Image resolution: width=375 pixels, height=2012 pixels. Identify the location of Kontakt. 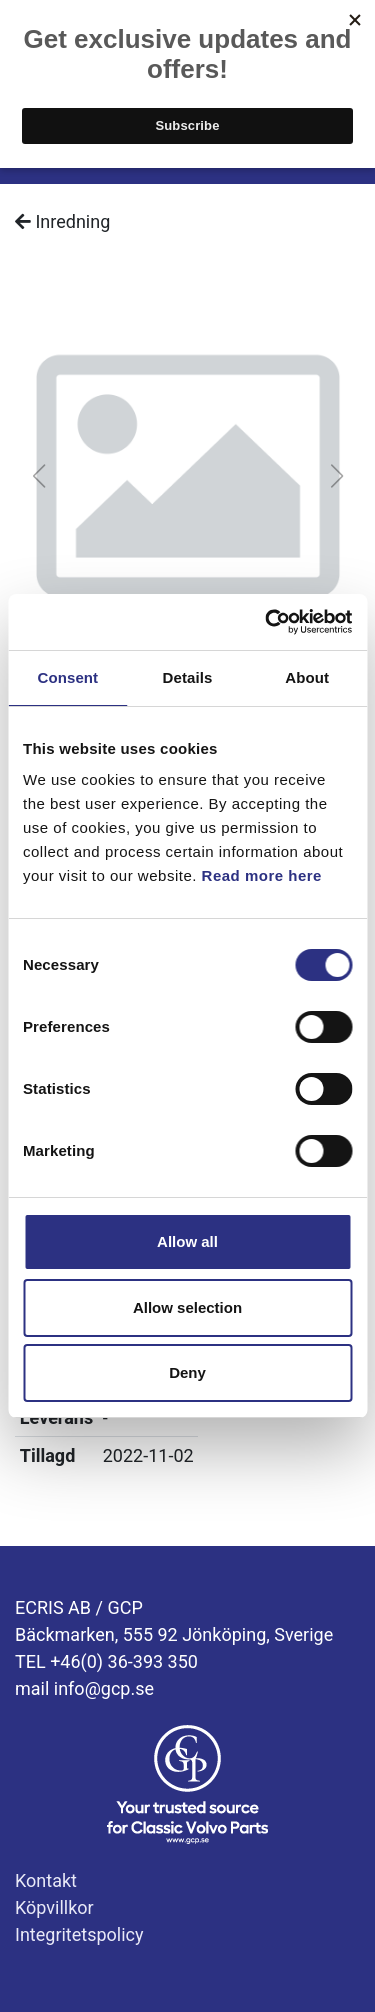
(46, 1880).